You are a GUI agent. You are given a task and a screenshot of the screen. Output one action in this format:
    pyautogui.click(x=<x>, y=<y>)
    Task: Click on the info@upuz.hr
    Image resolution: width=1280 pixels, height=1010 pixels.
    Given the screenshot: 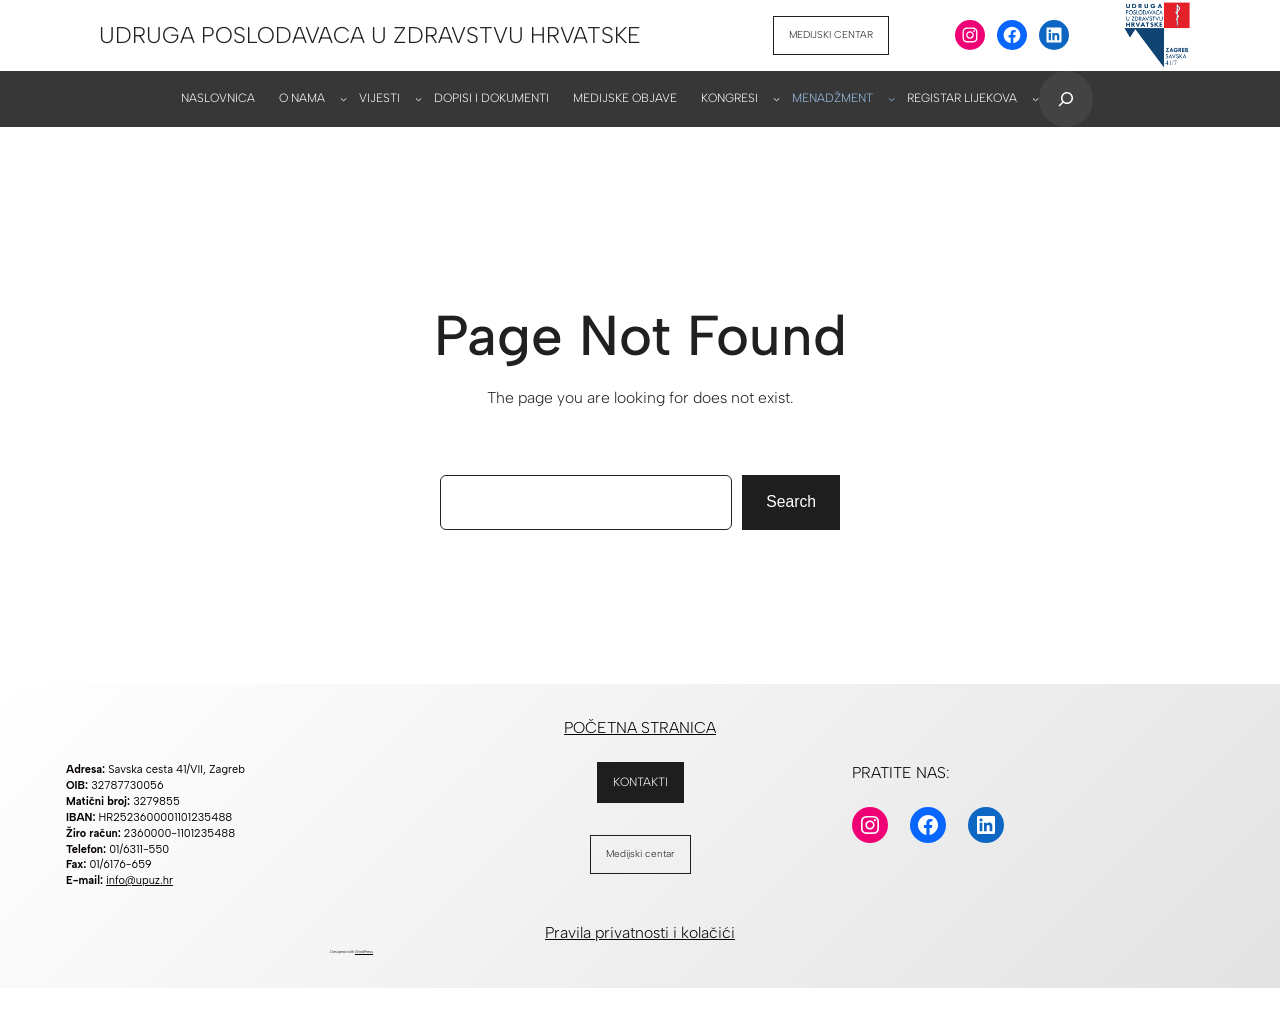 What is the action you would take?
    pyautogui.click(x=139, y=880)
    